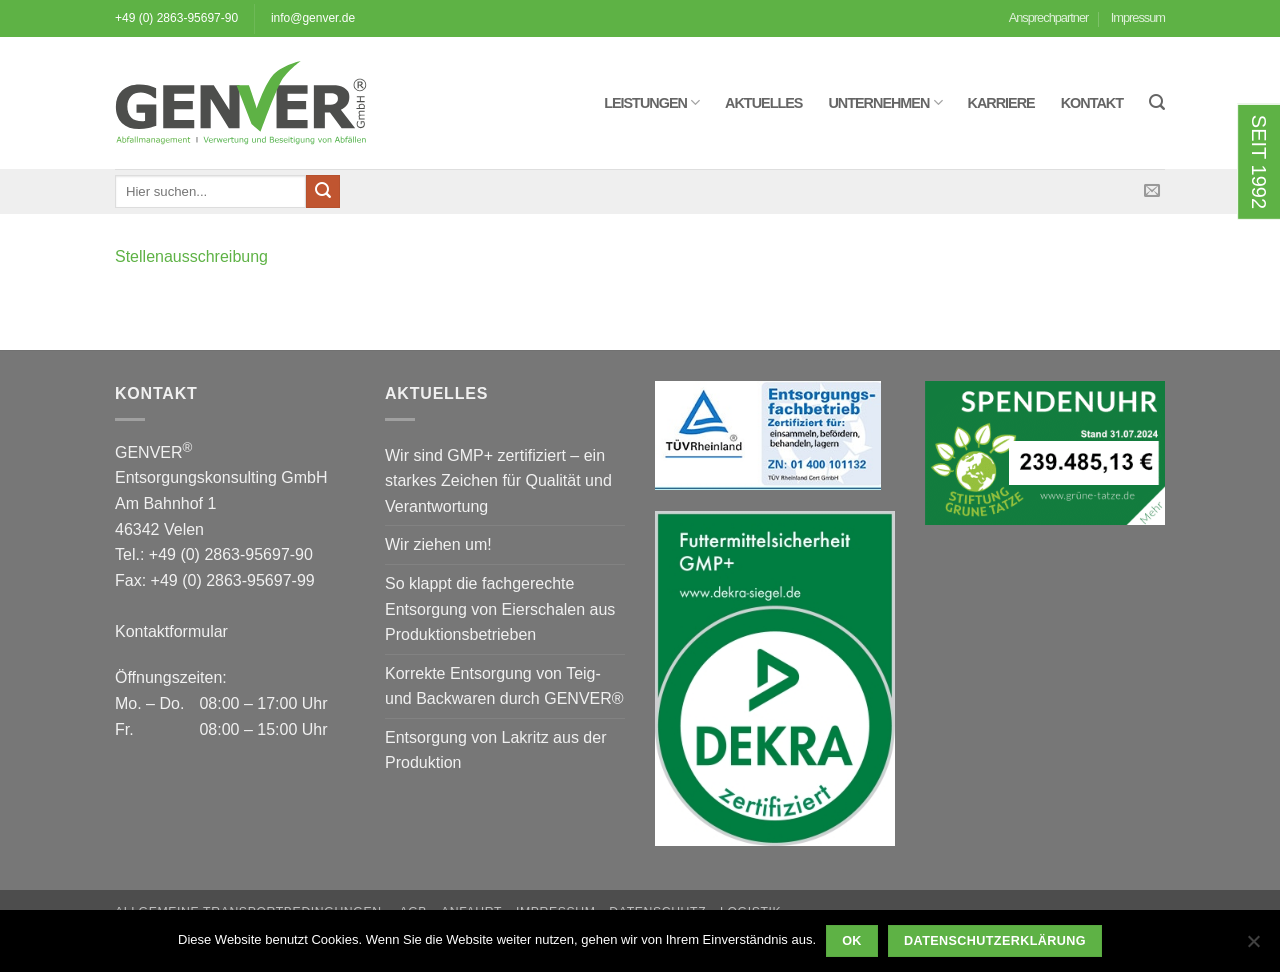 Image resolution: width=1280 pixels, height=972 pixels. I want to click on OK, so click(852, 941).